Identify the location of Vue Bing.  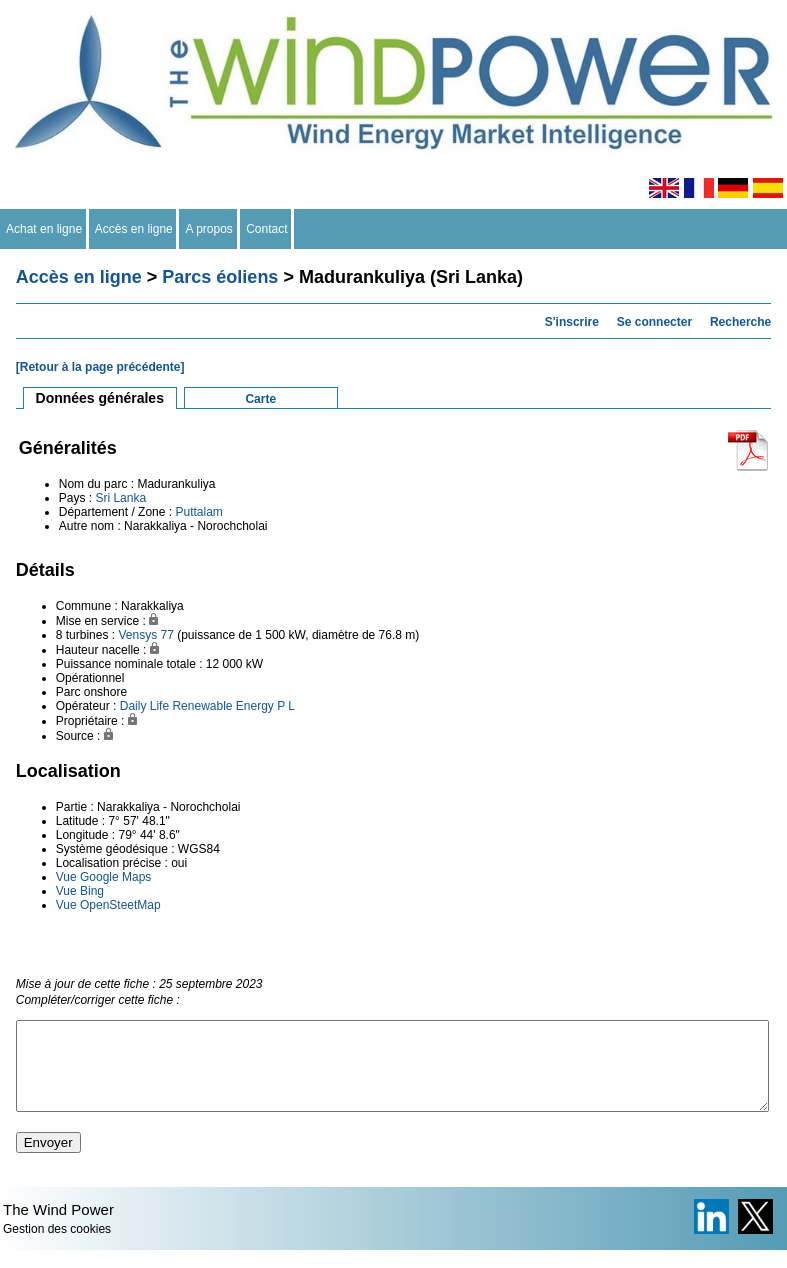
(80, 891).